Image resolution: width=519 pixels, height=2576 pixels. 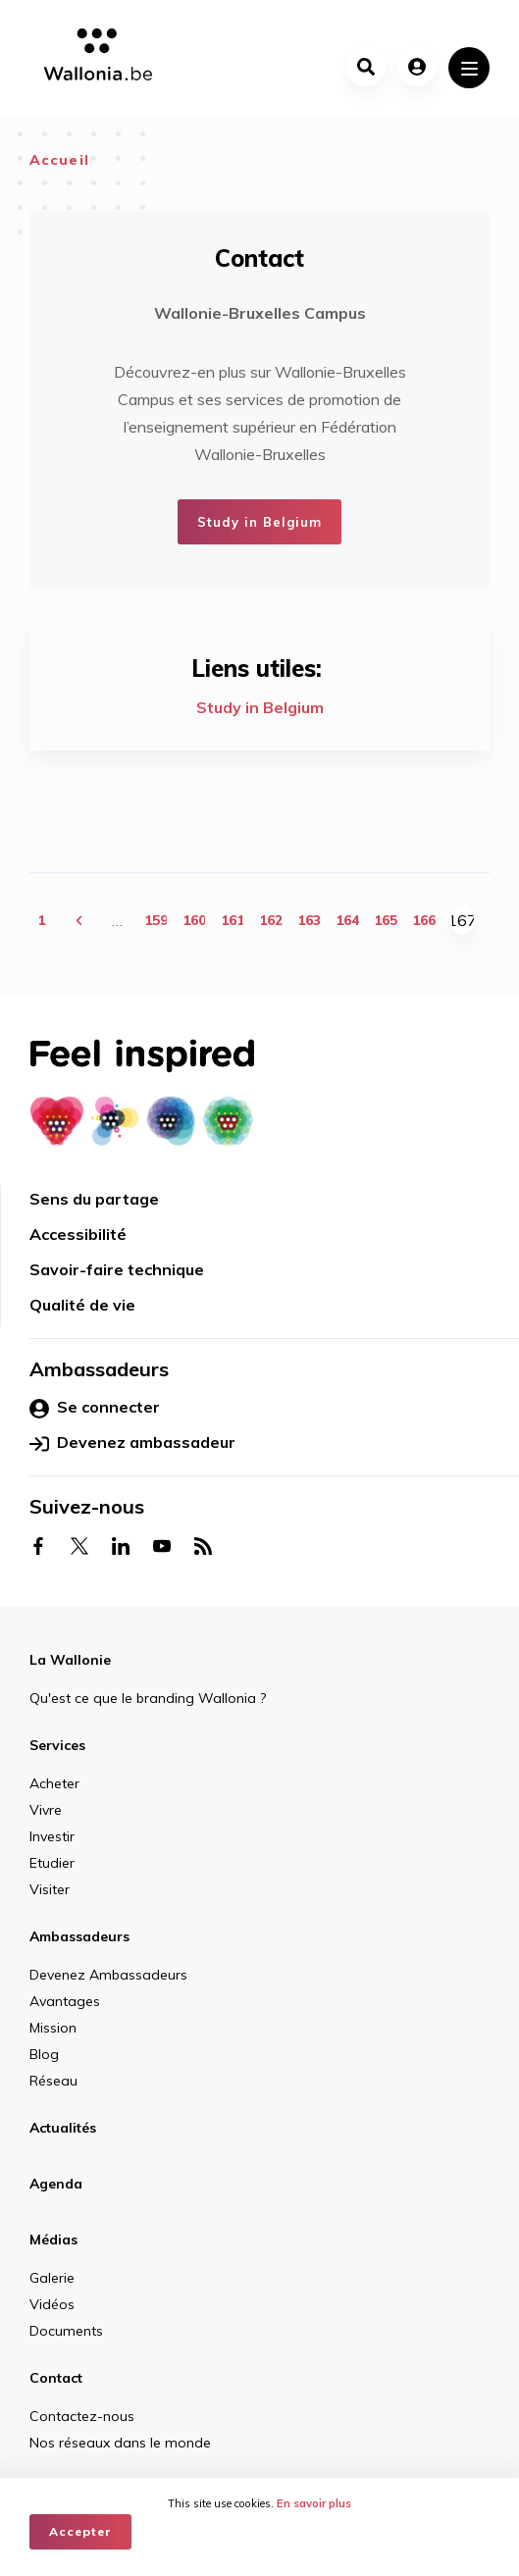 What do you see at coordinates (116, 1269) in the screenshot?
I see `Savoir-faire technique` at bounding box center [116, 1269].